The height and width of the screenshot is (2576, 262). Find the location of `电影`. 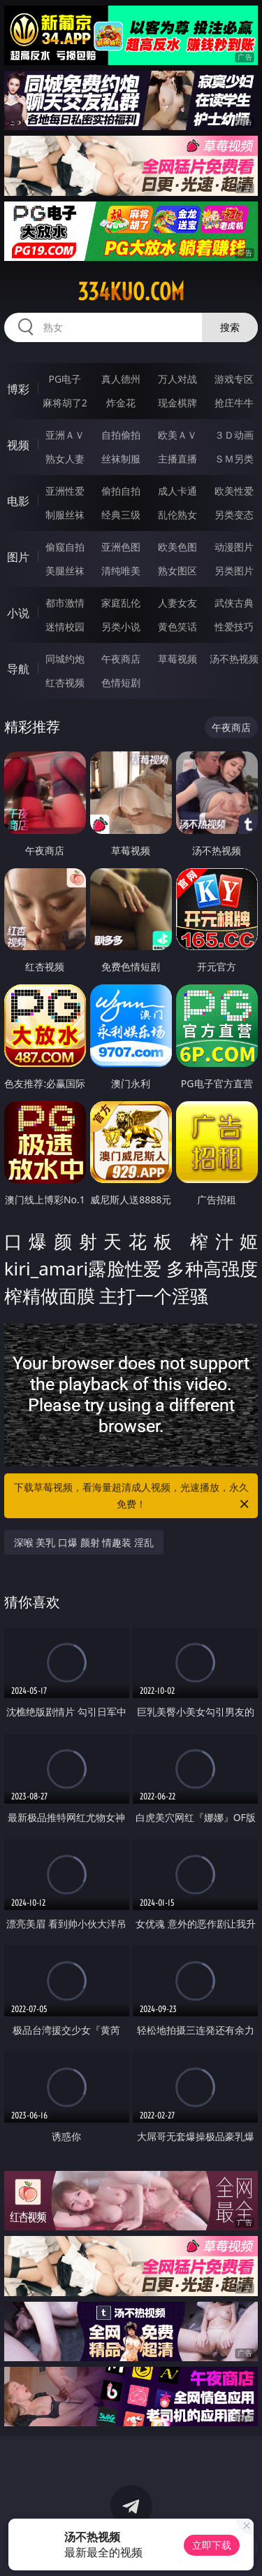

电影 is located at coordinates (18, 501).